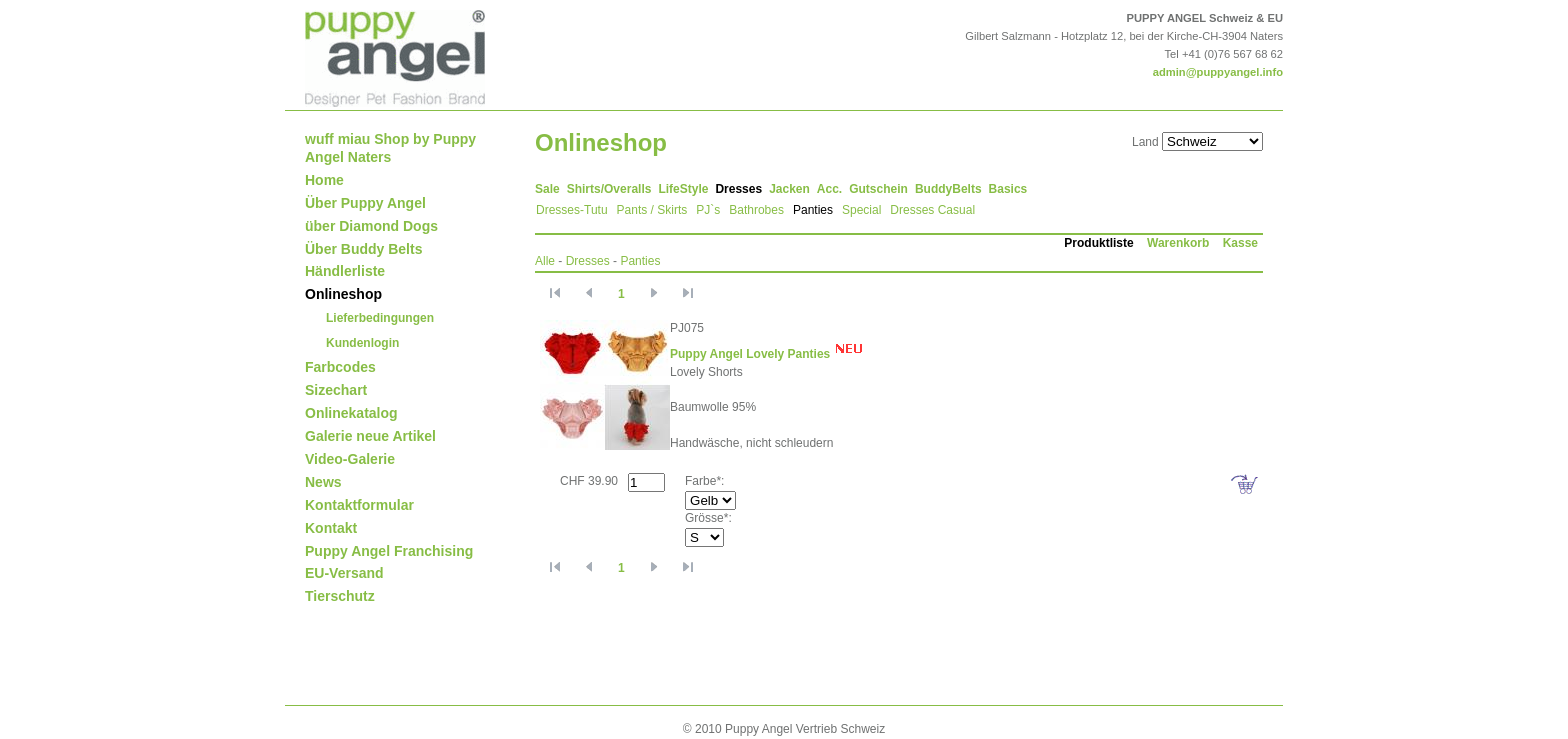 This screenshot has width=1568, height=739. Describe the element at coordinates (380, 318) in the screenshot. I see `Lieferbedingungen` at that location.